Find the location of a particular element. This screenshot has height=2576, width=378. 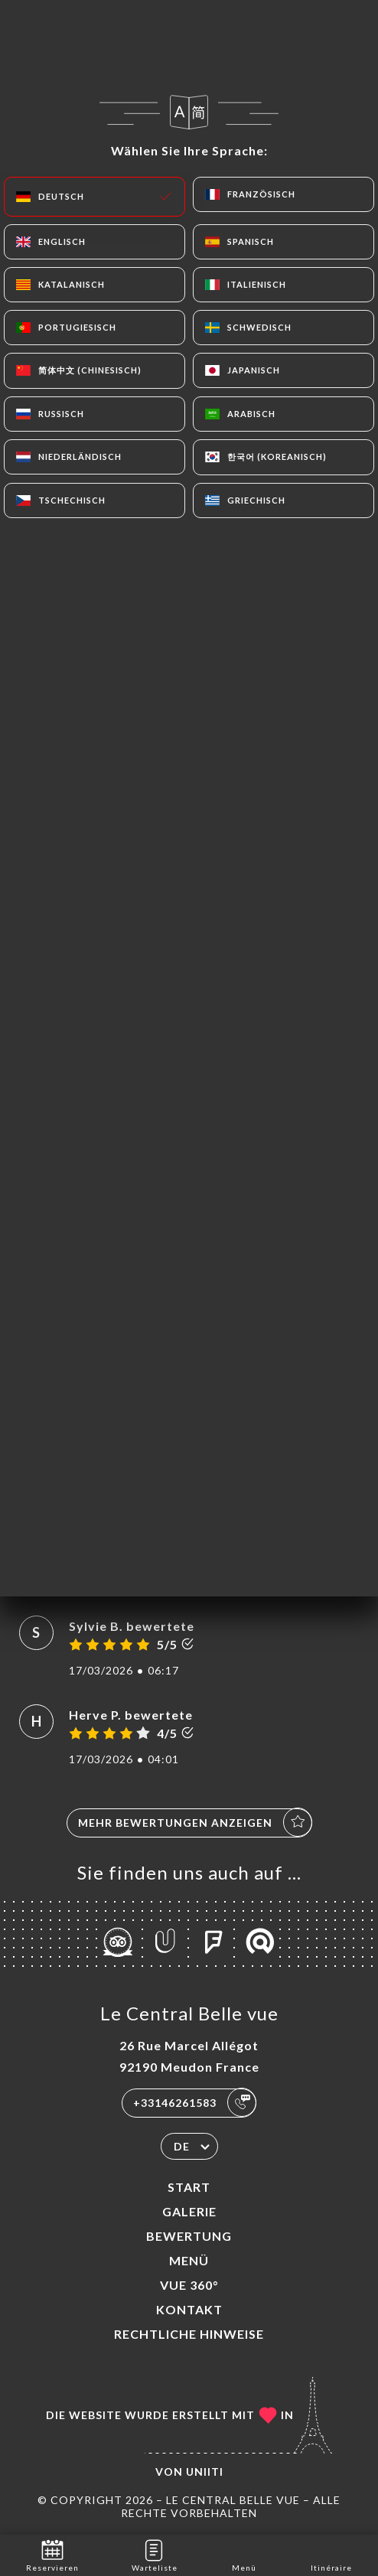

Start is located at coordinates (189, 2187).